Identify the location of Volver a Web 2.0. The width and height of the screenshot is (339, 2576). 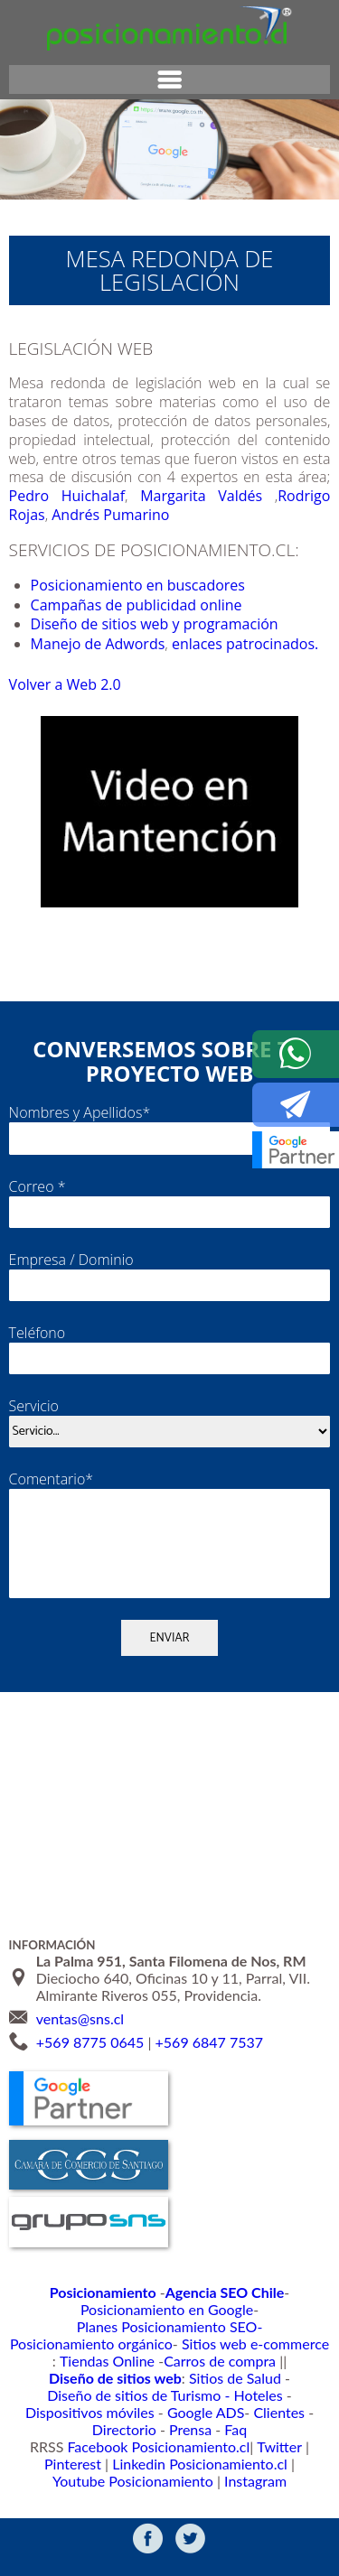
(68, 703).